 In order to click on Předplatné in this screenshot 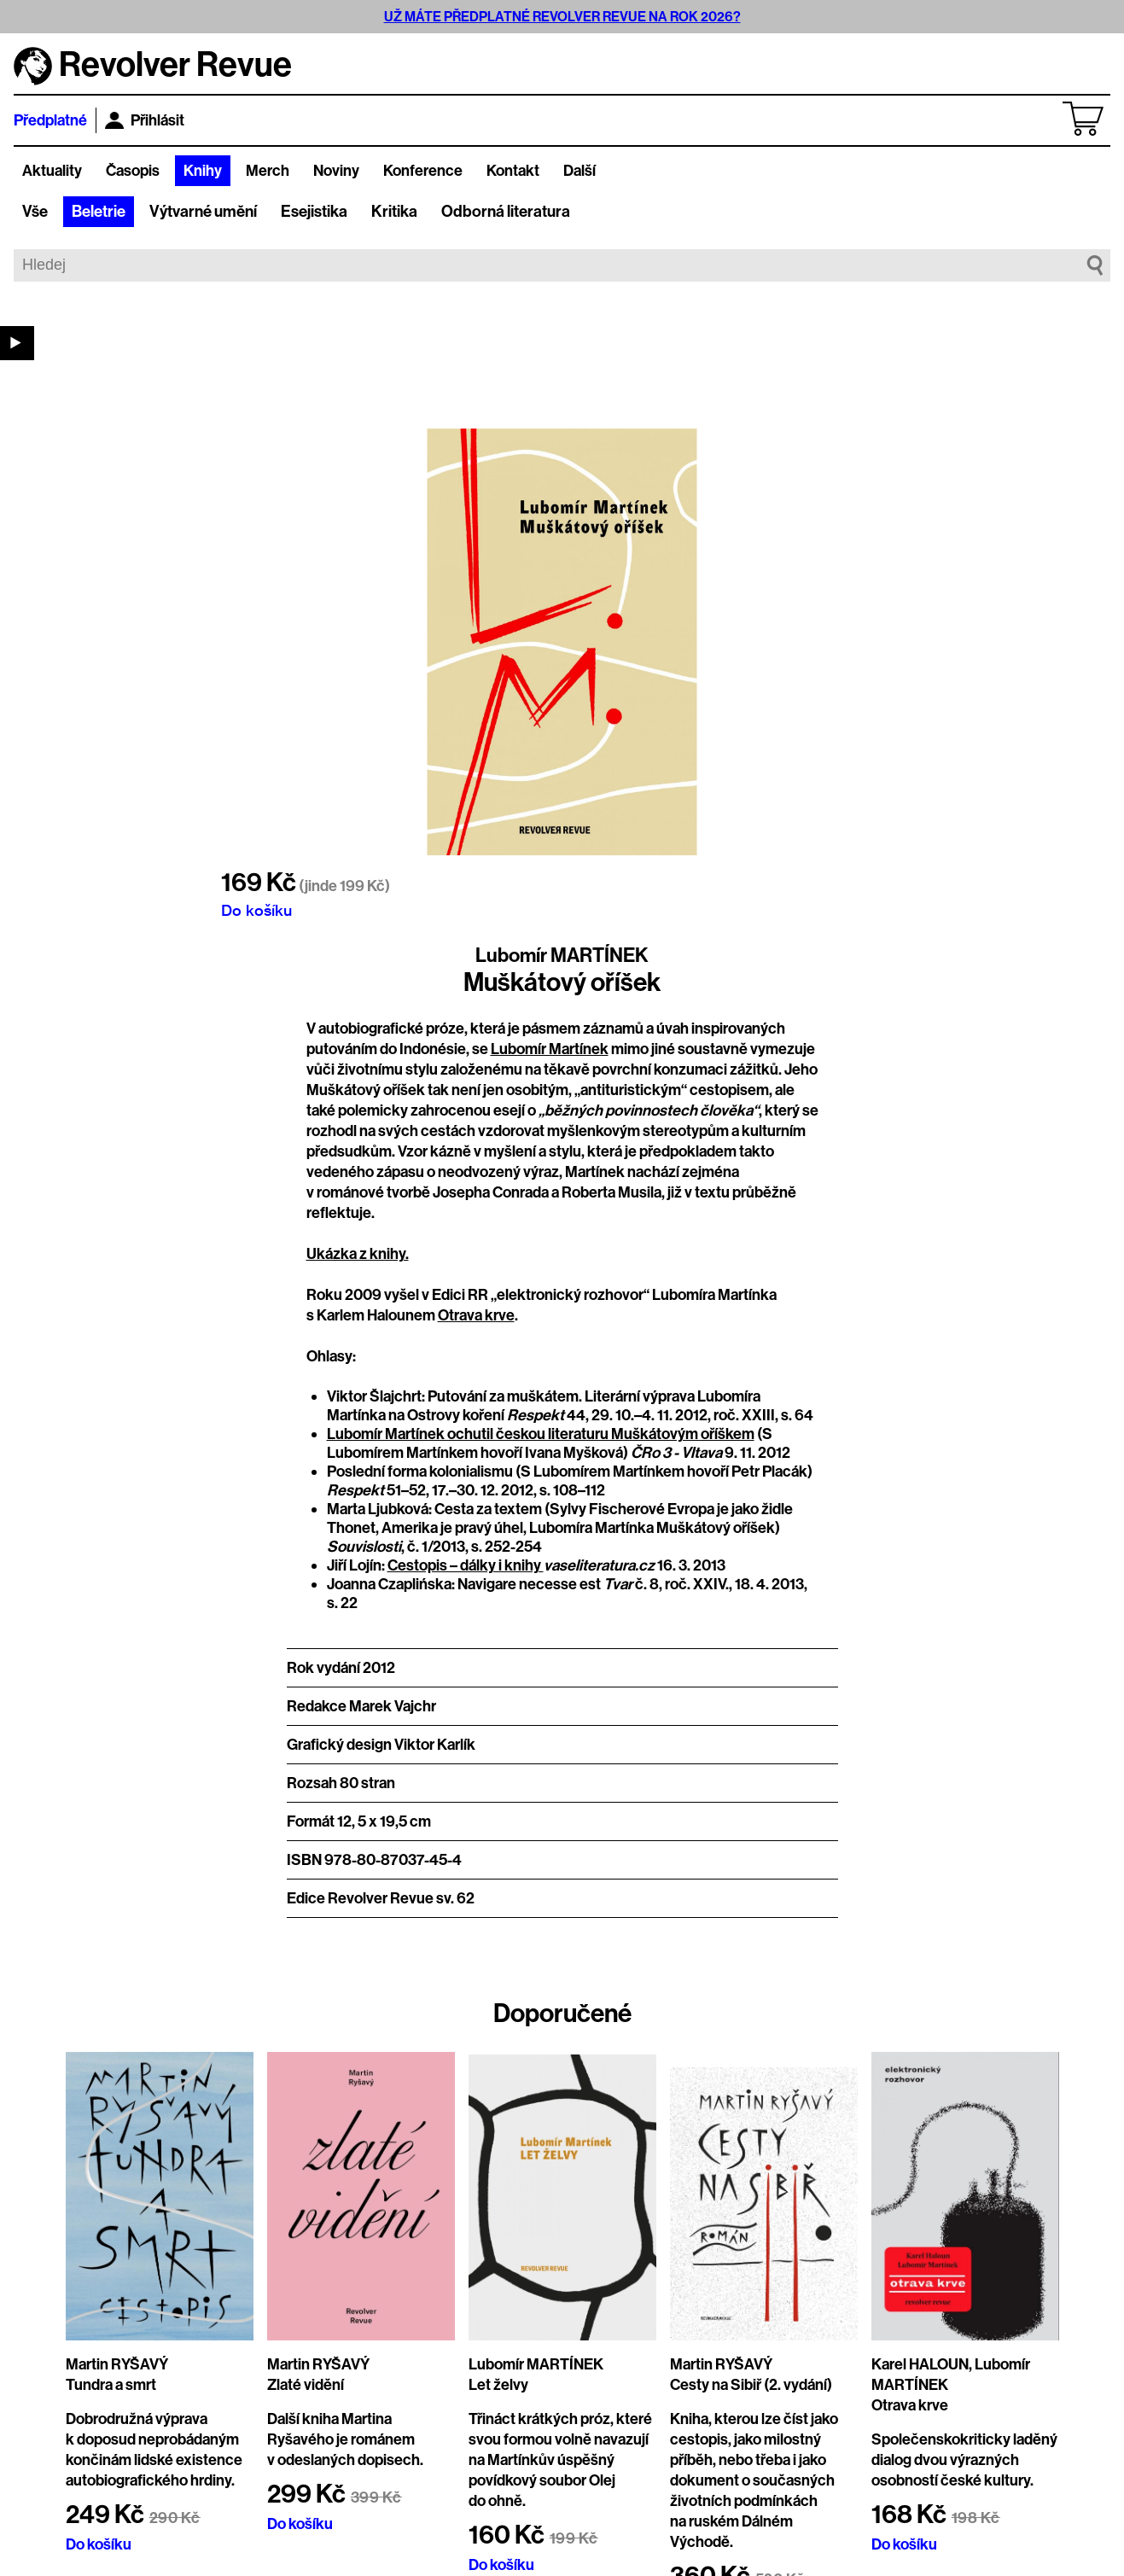, I will do `click(50, 120)`.